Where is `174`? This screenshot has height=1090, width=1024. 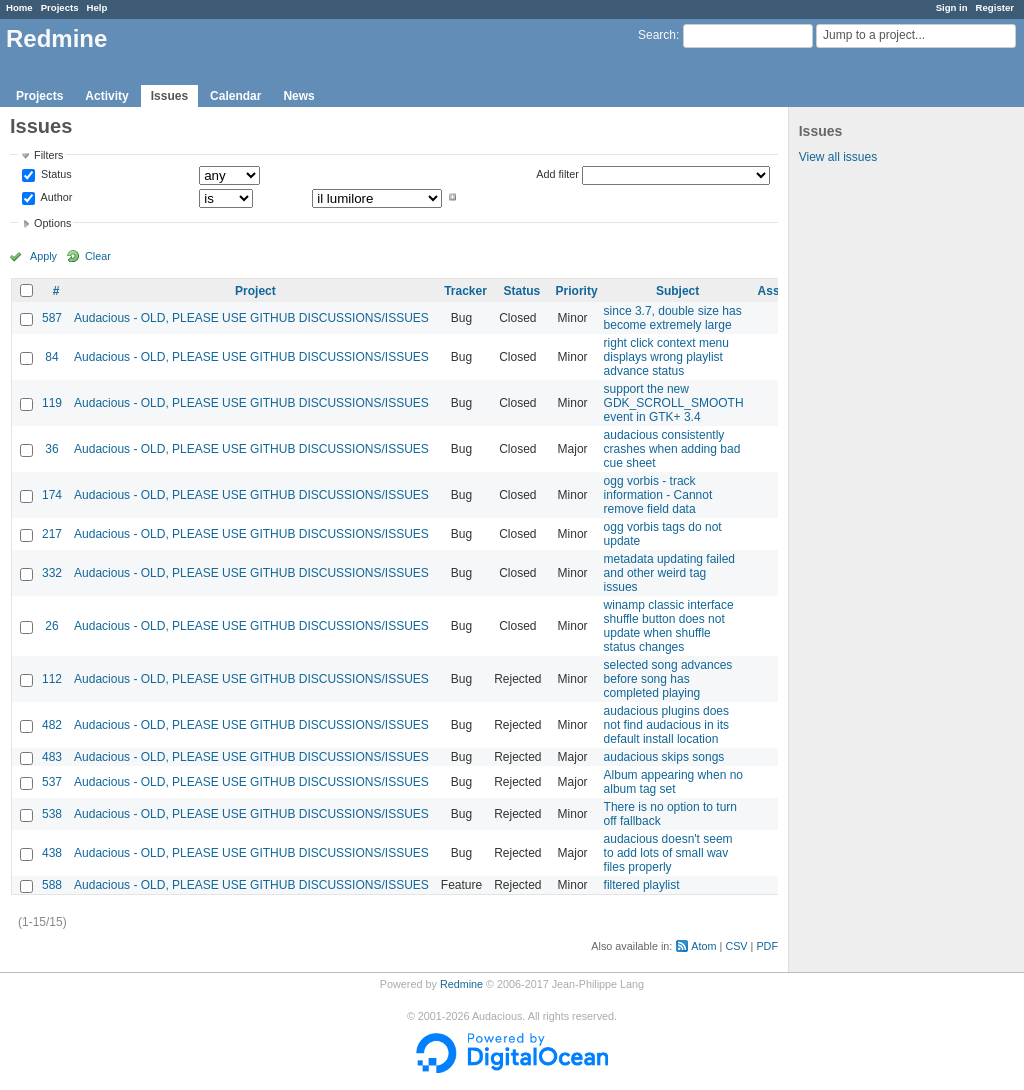 174 is located at coordinates (52, 495).